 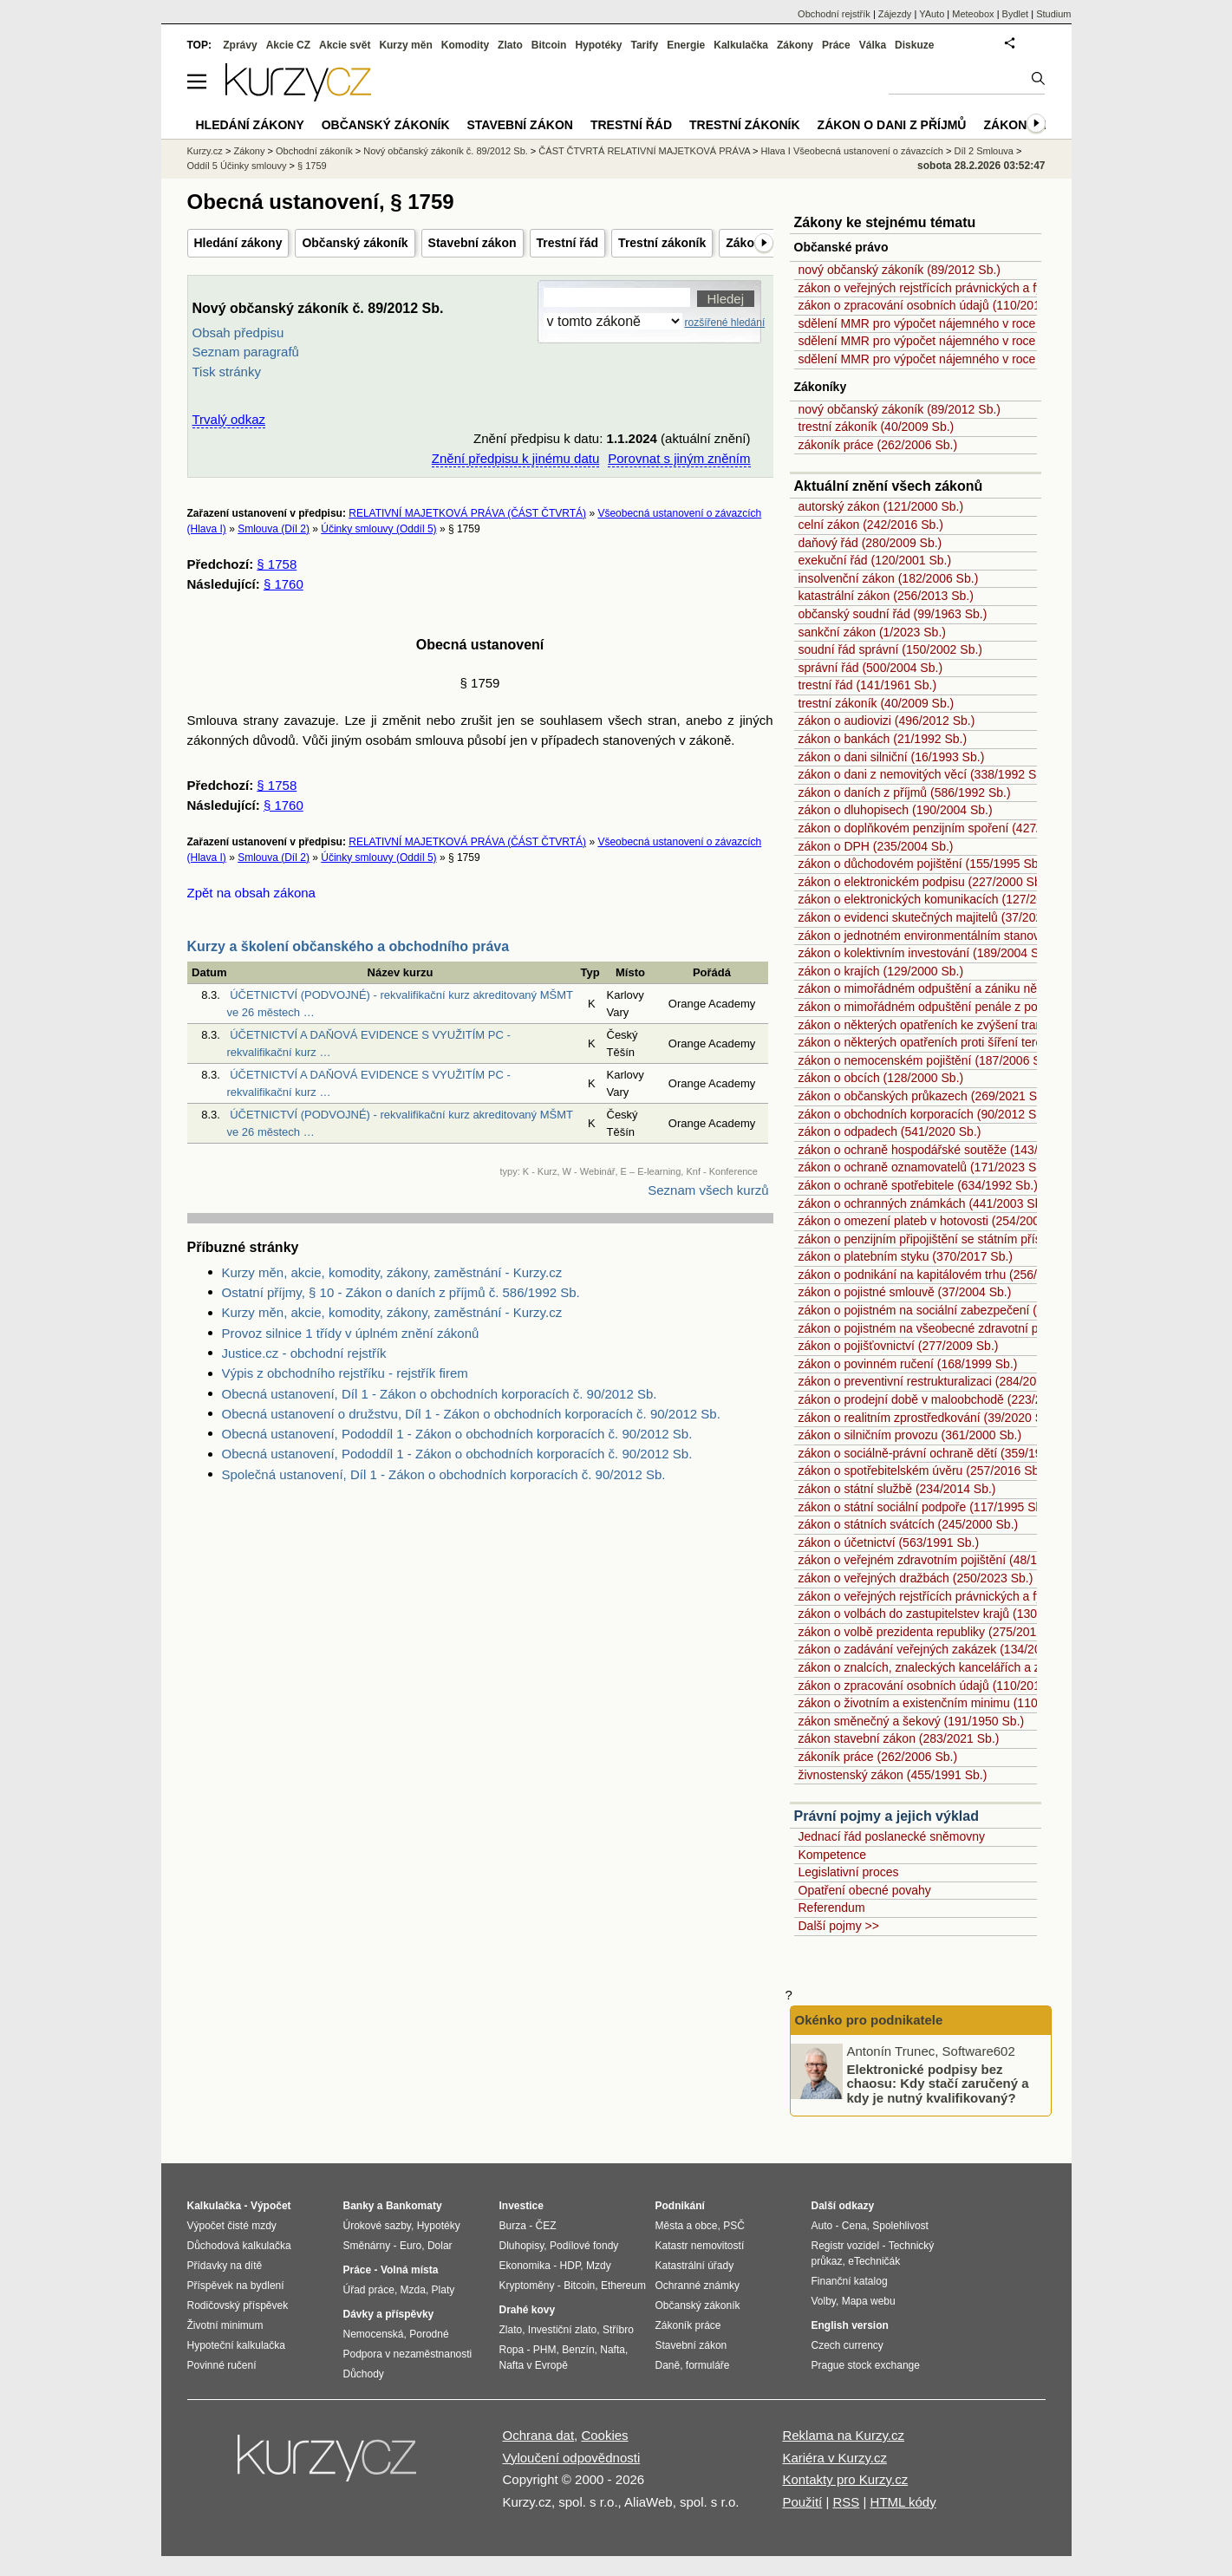 What do you see at coordinates (906, 1256) in the screenshot?
I see `zákon o platebním styku (370/2017 Sb.)` at bounding box center [906, 1256].